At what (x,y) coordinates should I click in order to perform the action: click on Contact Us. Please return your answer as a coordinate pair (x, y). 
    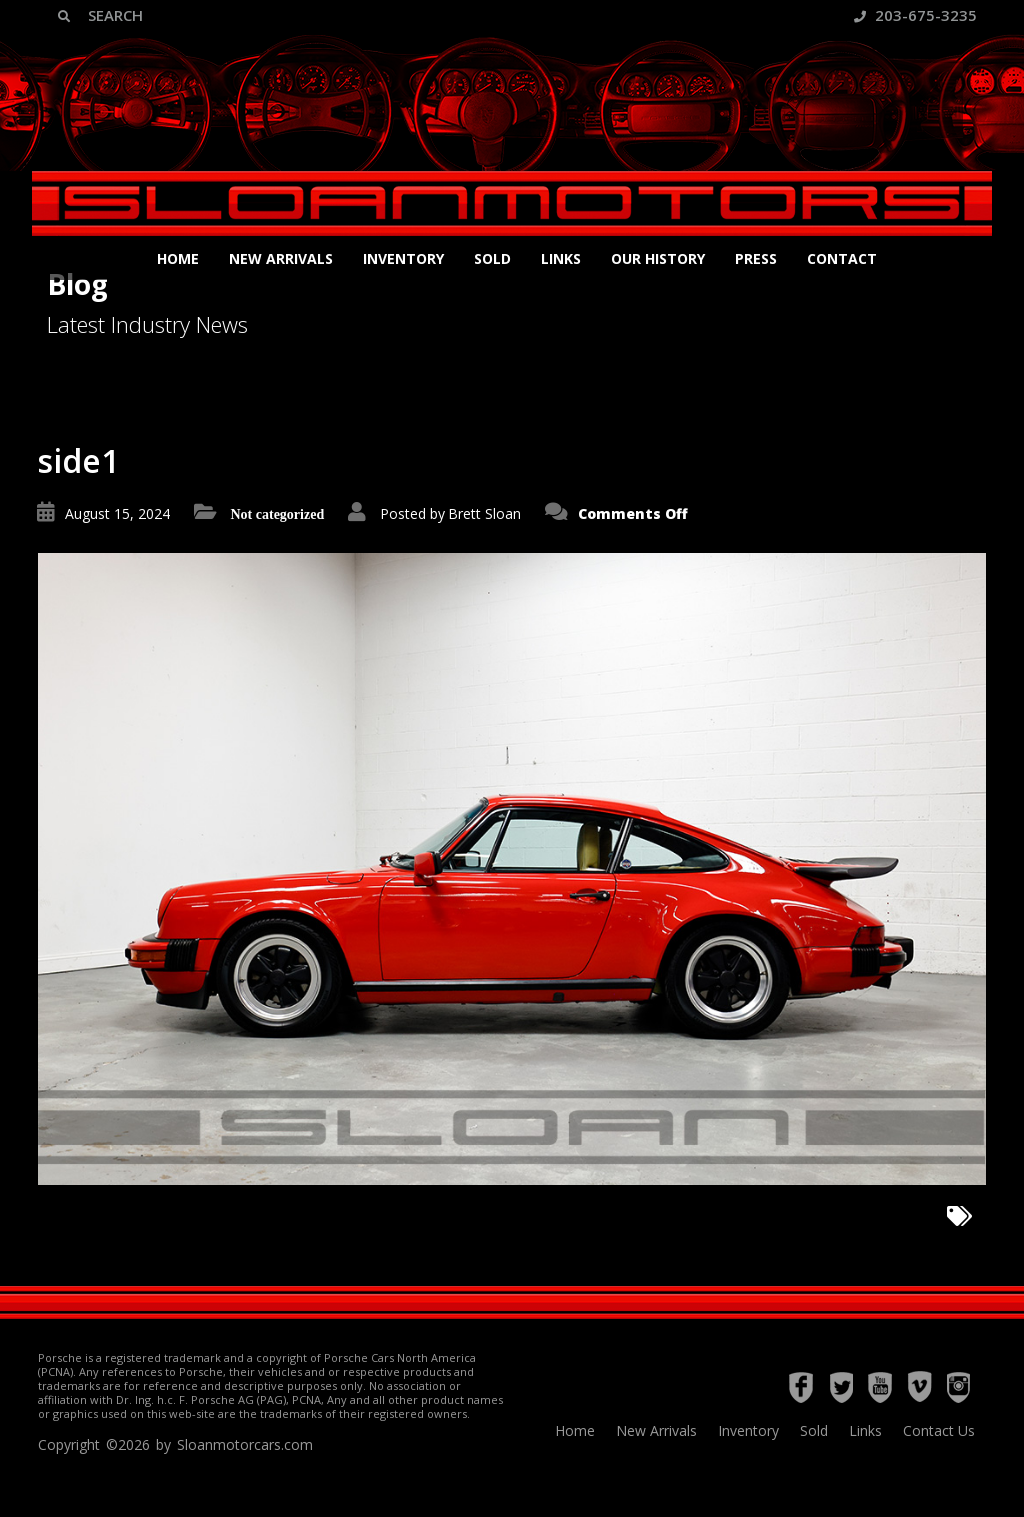
    Looking at the image, I should click on (939, 1430).